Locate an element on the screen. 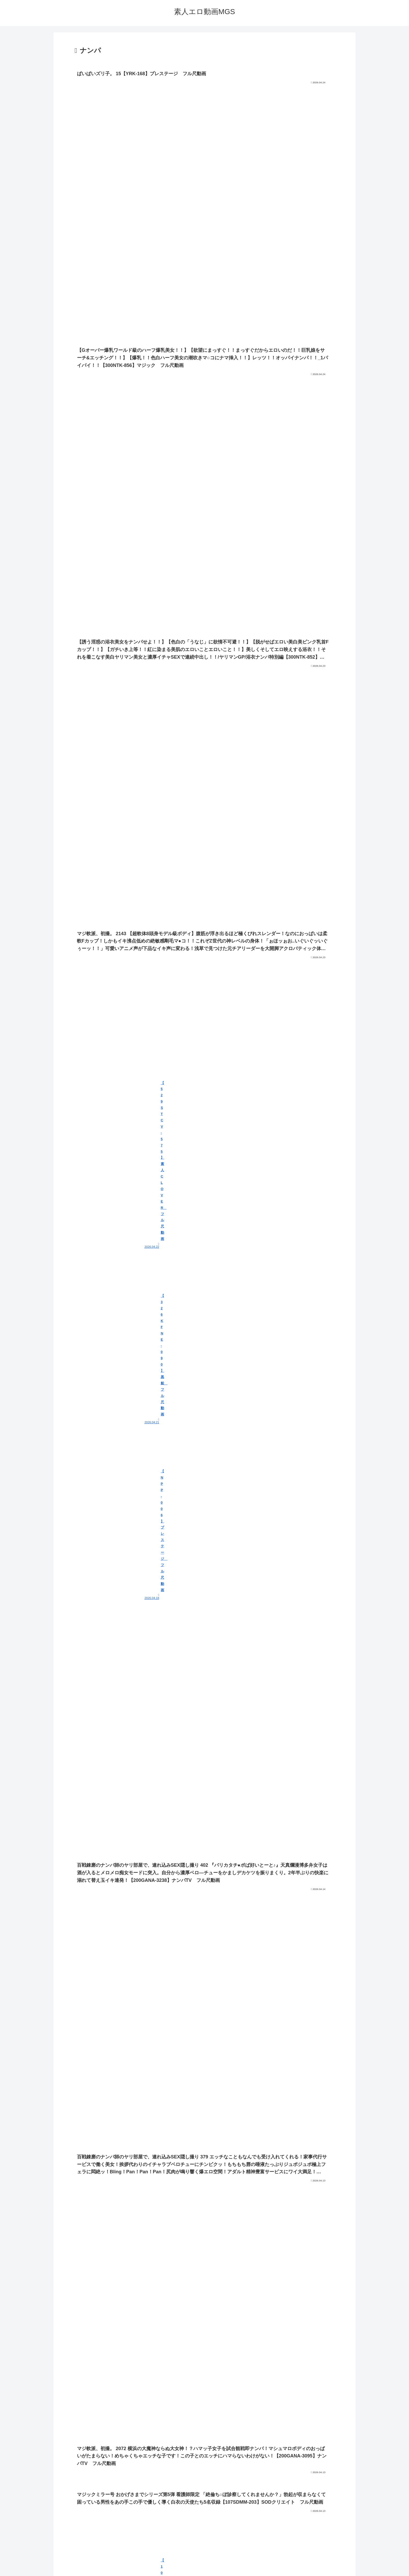  次のページ is located at coordinates (204, 2486).